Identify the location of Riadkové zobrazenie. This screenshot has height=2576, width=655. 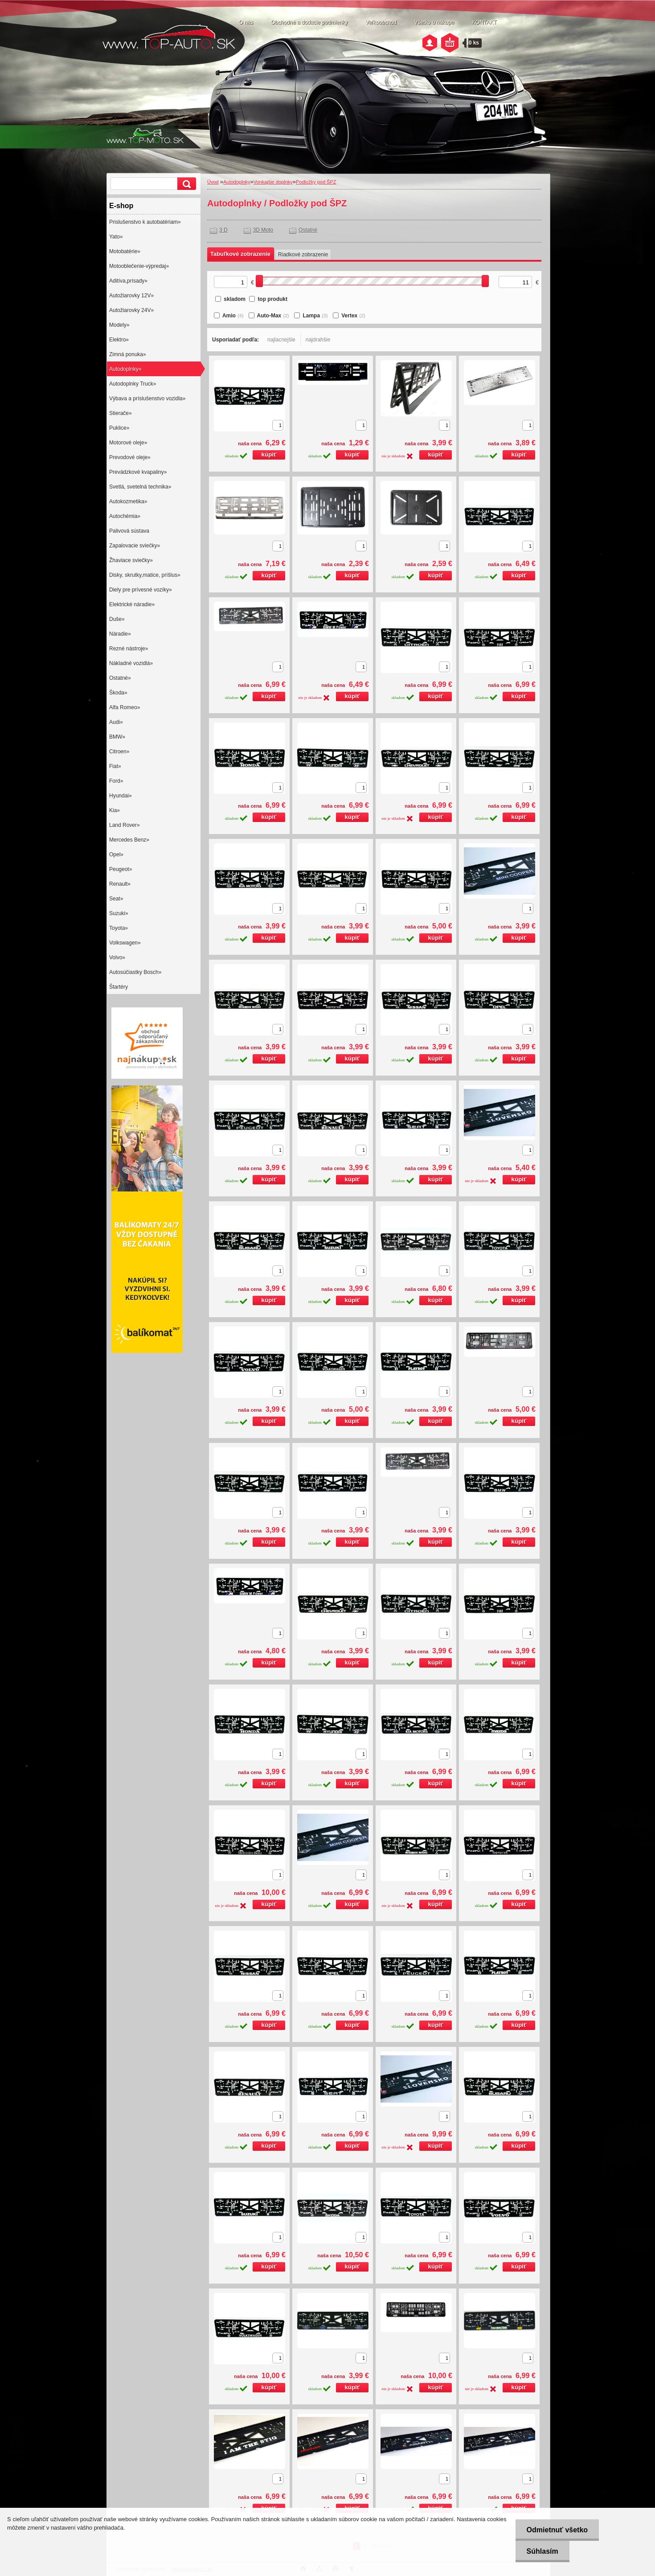
(303, 254).